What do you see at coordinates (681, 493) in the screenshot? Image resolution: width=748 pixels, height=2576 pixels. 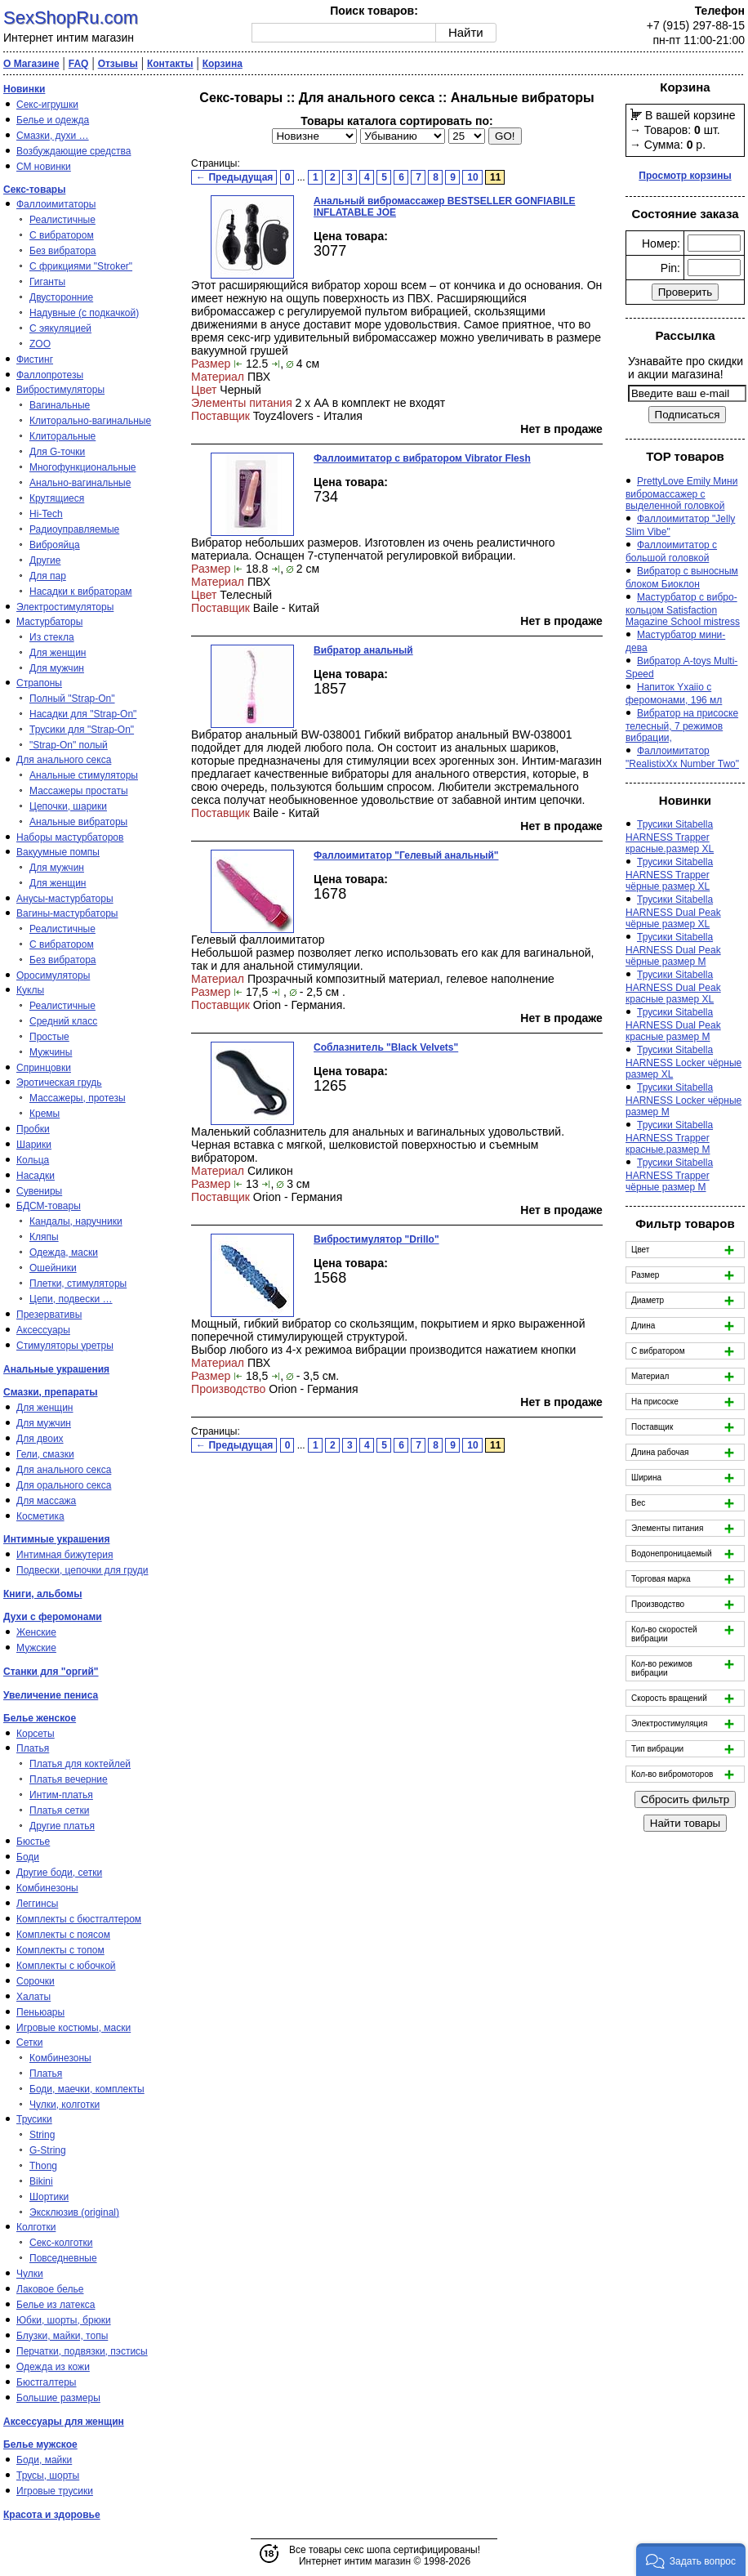 I see `PrettyLove Emily Мини вибромассажер с выделенной головкой` at bounding box center [681, 493].